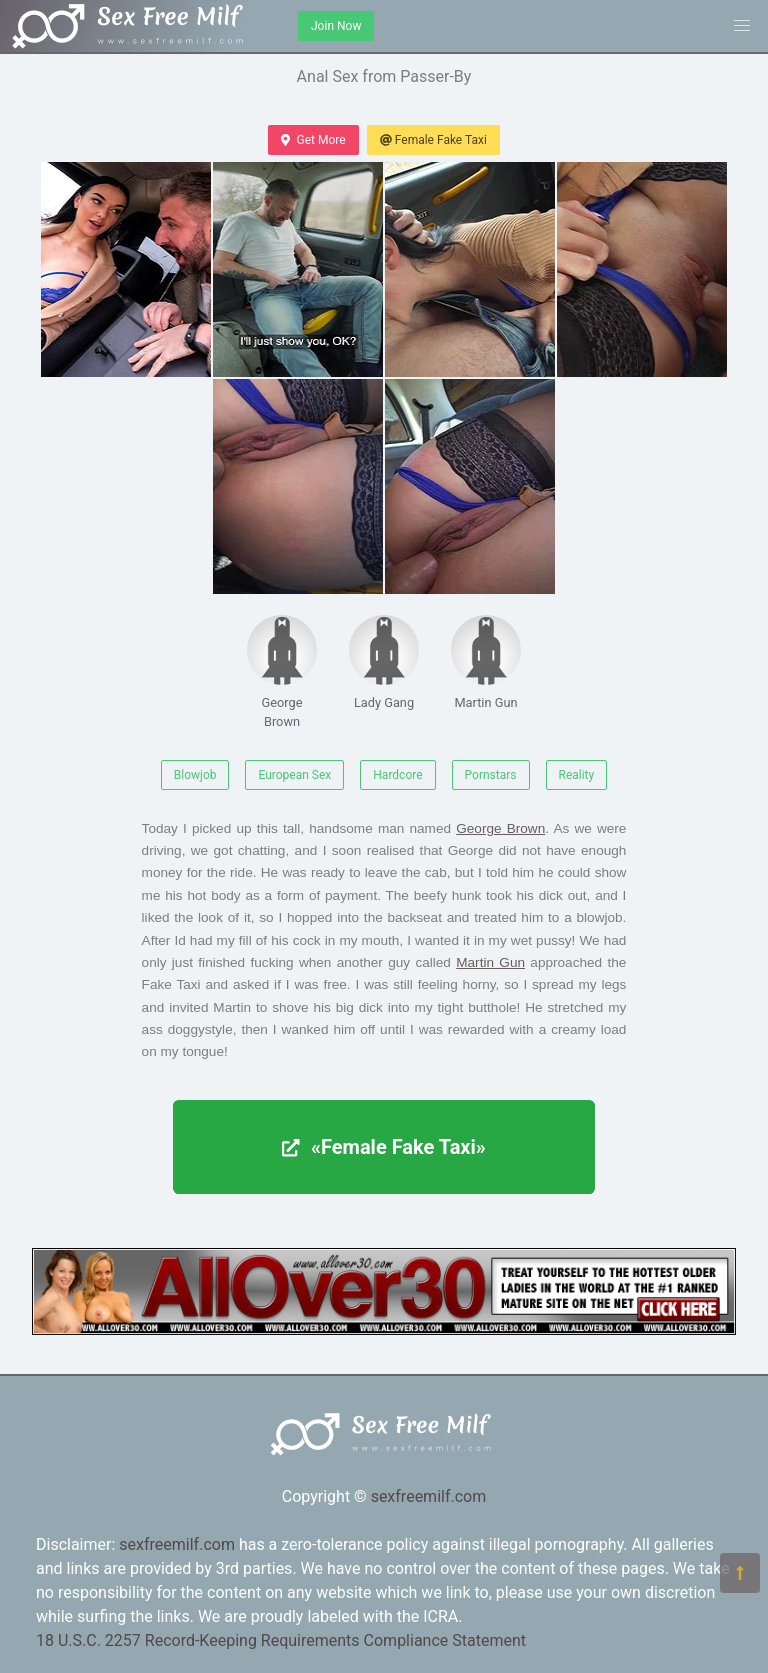 Image resolution: width=768 pixels, height=1673 pixels. What do you see at coordinates (486, 662) in the screenshot?
I see `Martin Gun` at bounding box center [486, 662].